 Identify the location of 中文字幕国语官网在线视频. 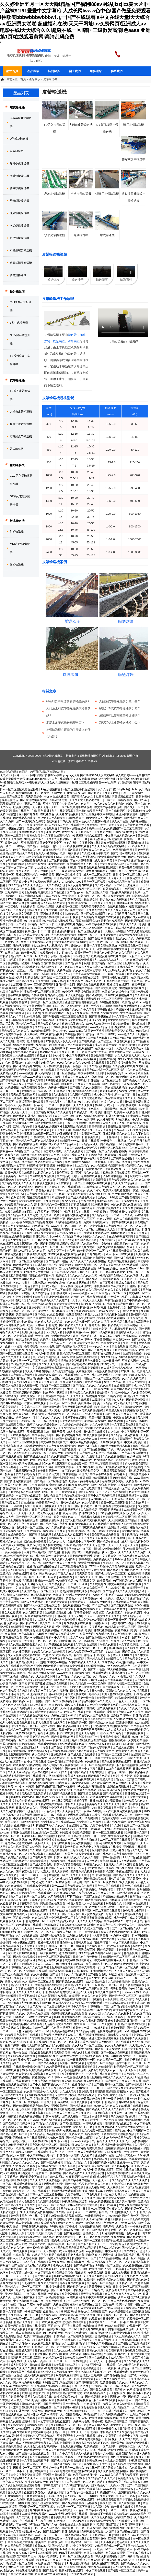
(125, 1584).